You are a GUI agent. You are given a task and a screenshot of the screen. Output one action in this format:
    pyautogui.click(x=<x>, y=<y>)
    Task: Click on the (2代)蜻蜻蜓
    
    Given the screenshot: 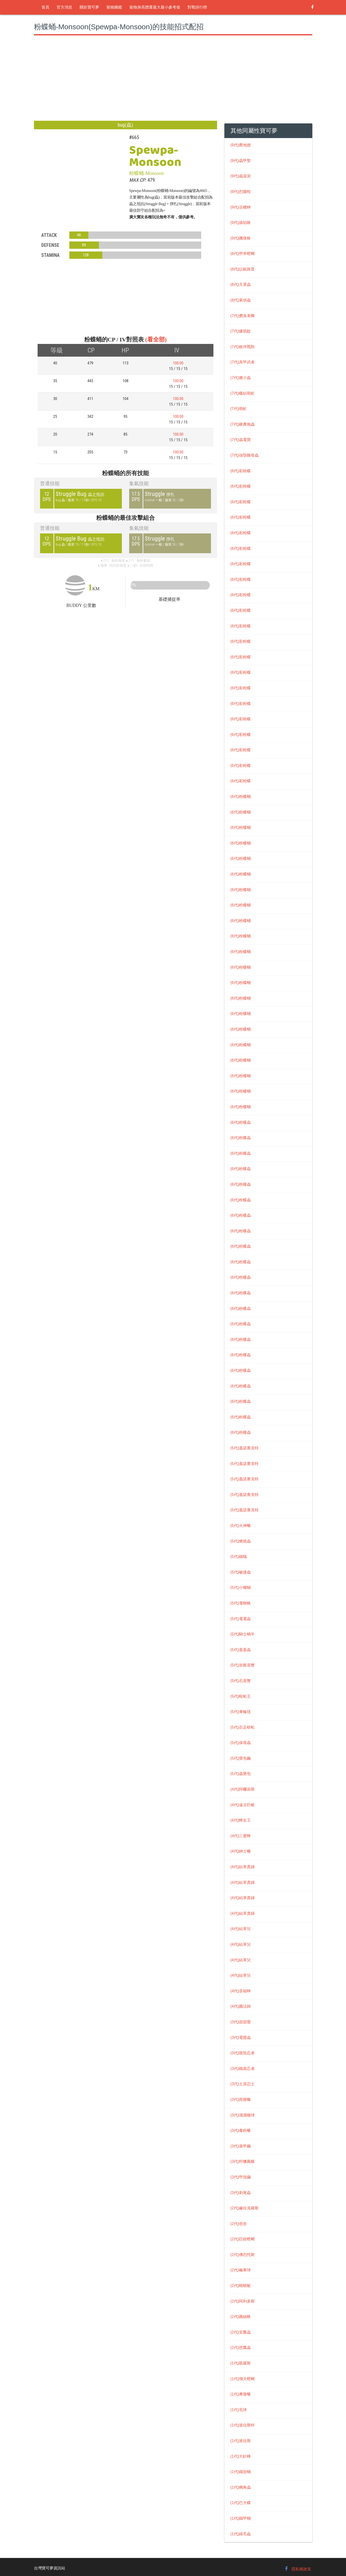 What is the action you would take?
    pyautogui.click(x=241, y=2286)
    